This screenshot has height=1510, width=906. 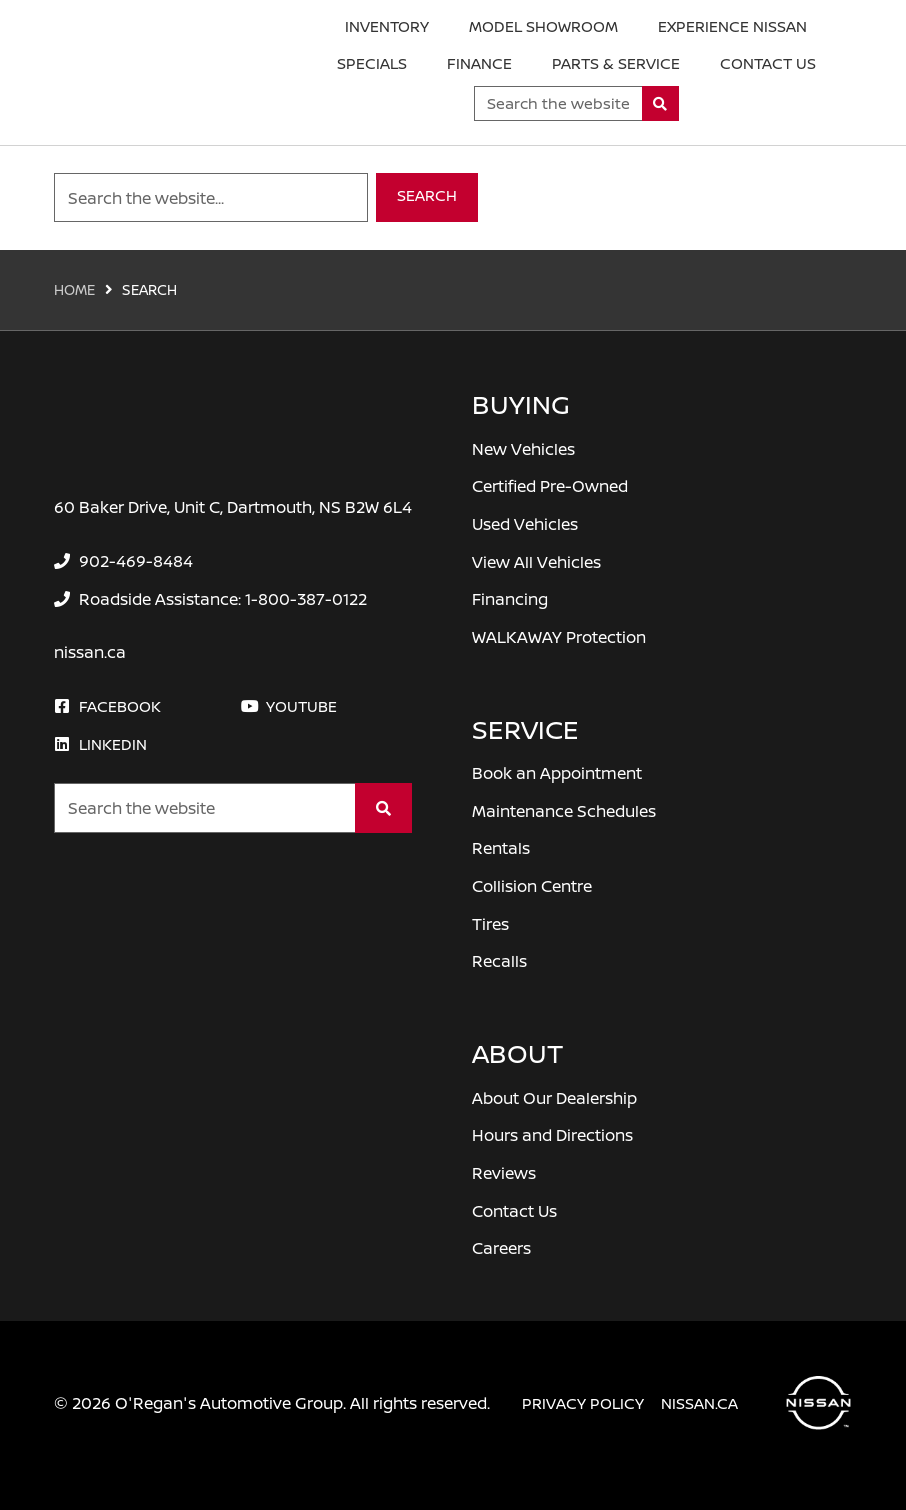 What do you see at coordinates (558, 103) in the screenshot?
I see `[Keywords]` at bounding box center [558, 103].